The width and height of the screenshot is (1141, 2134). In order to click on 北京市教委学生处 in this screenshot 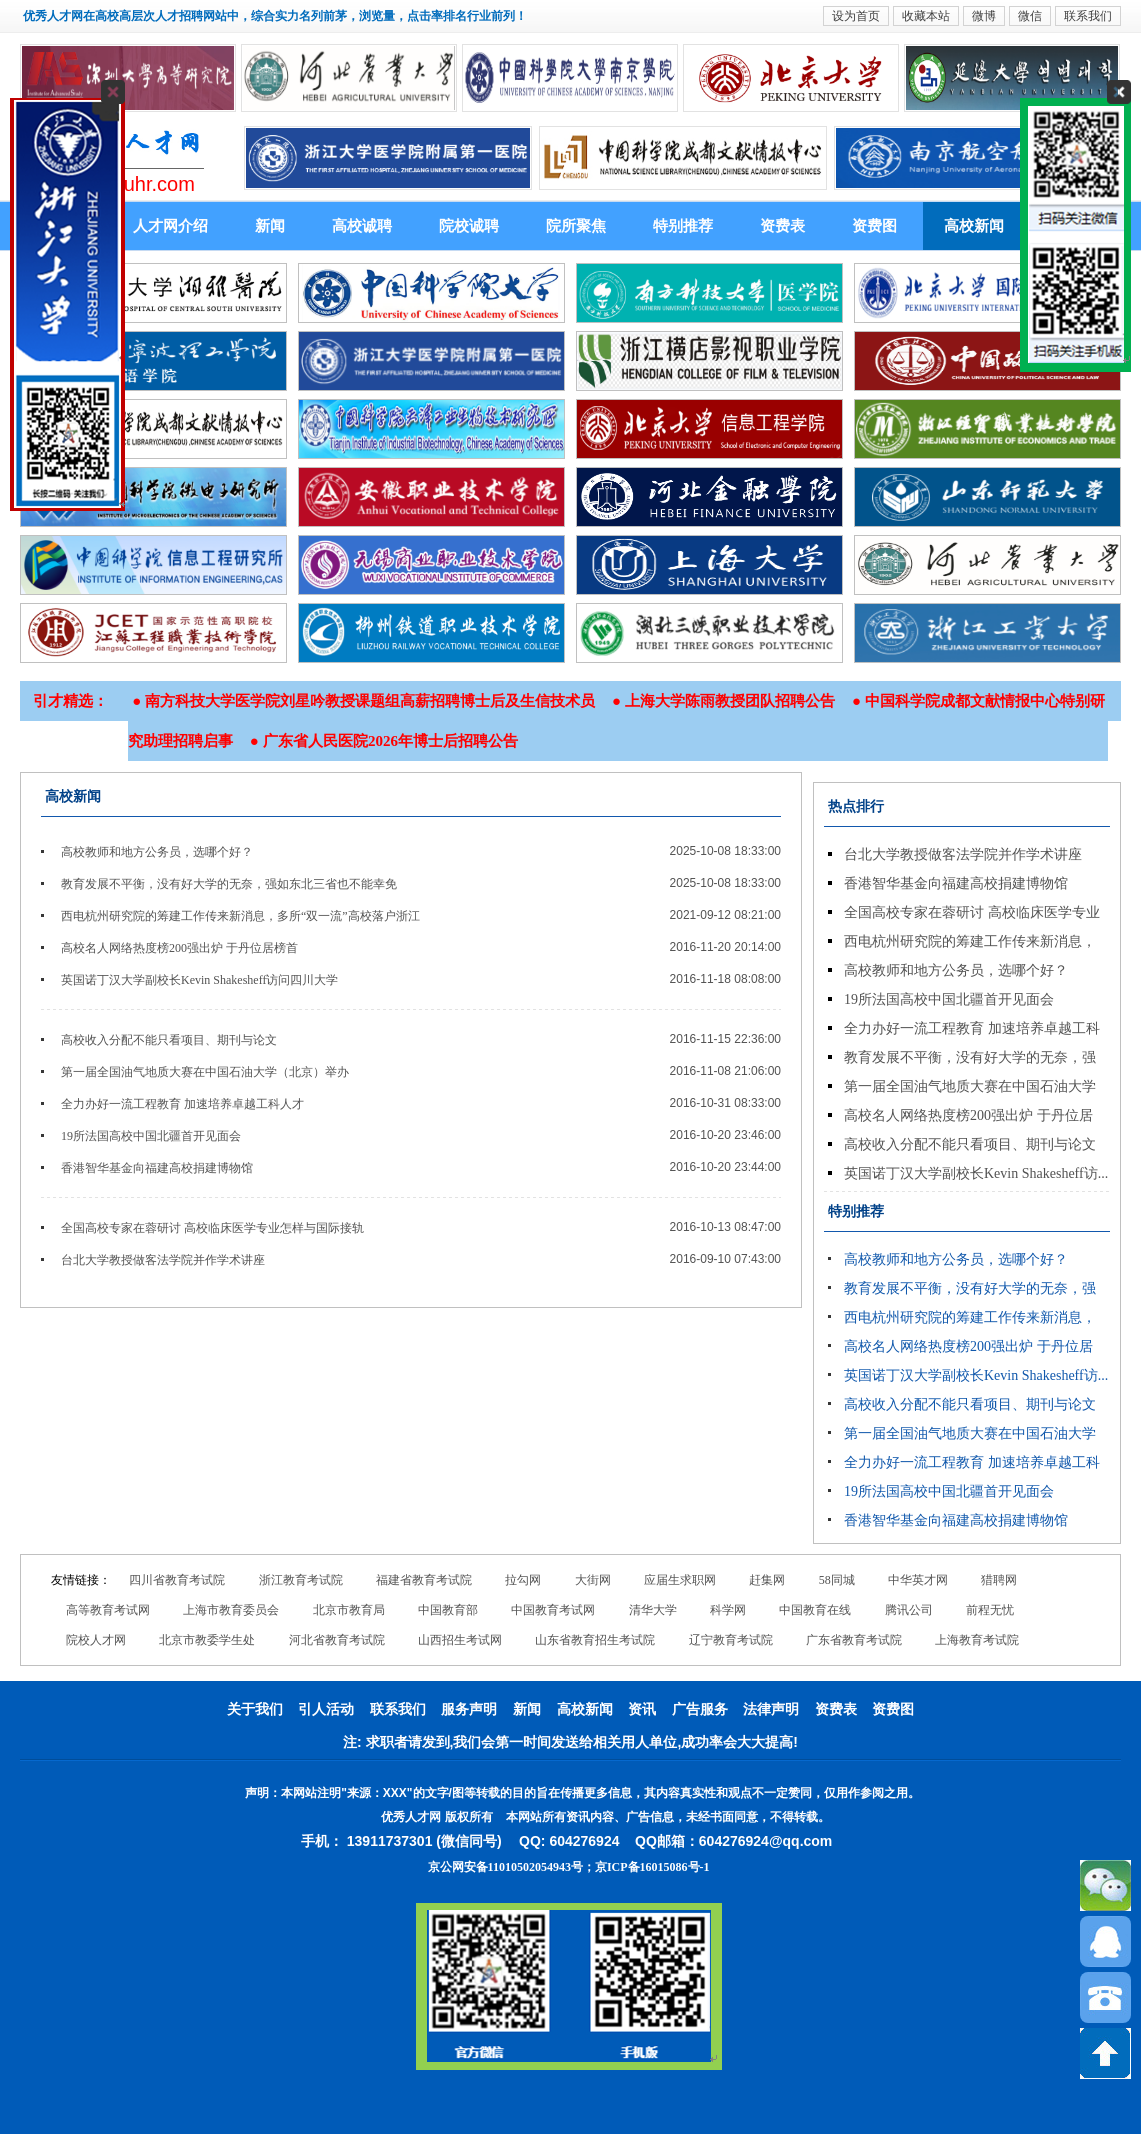, I will do `click(207, 1640)`.